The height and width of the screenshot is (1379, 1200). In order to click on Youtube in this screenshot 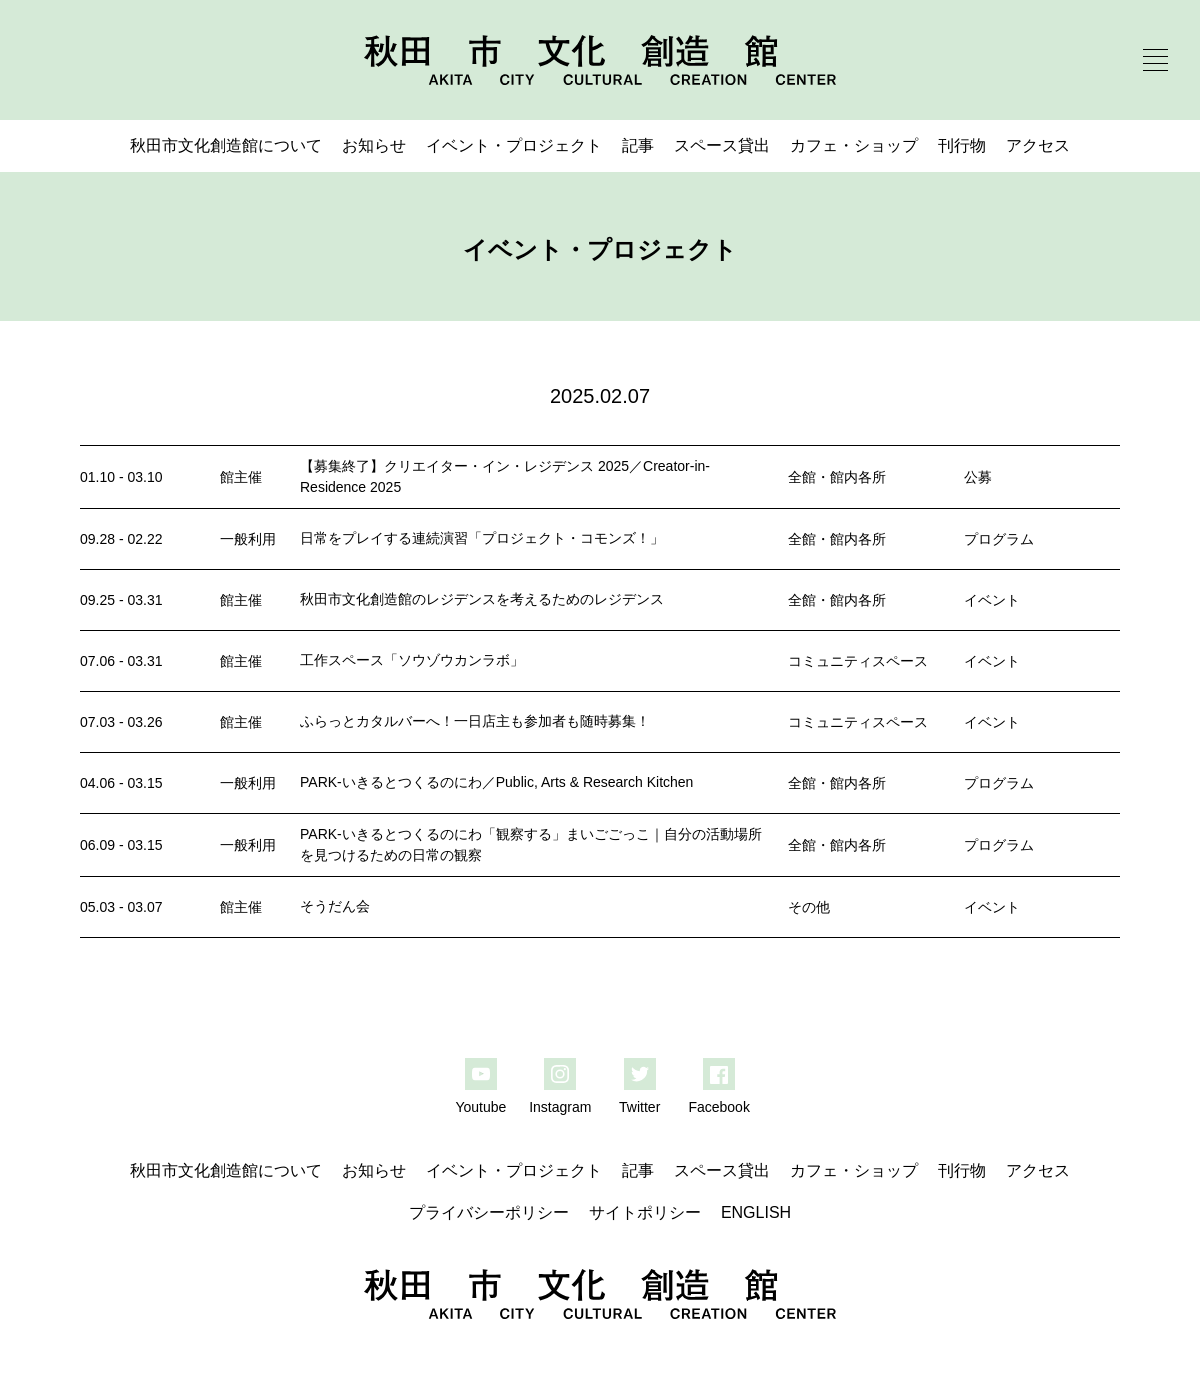, I will do `click(480, 1107)`.